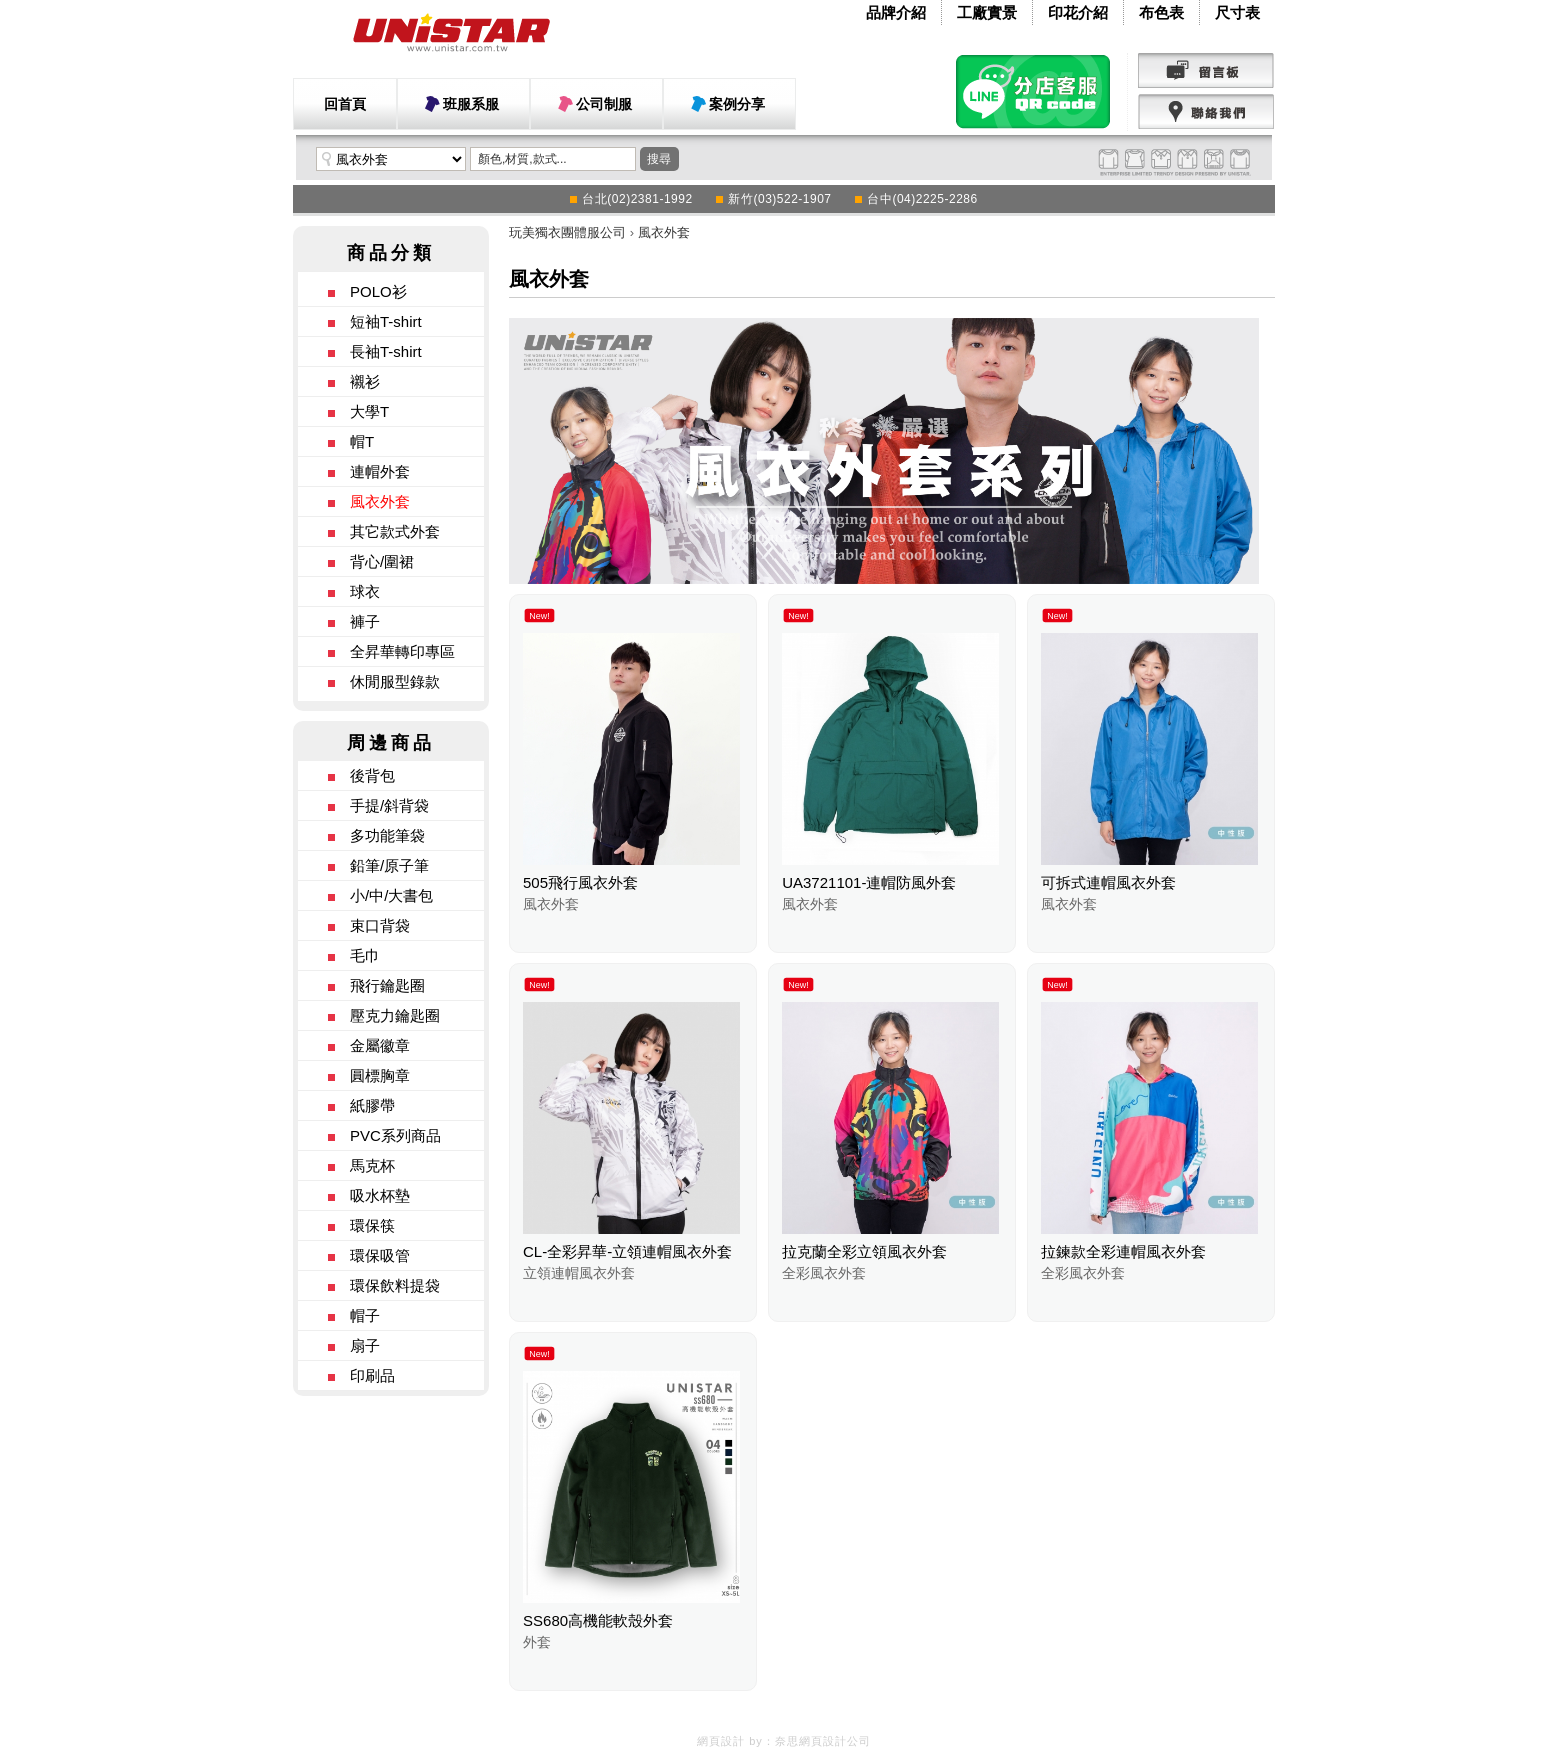  Describe the element at coordinates (365, 591) in the screenshot. I see `球衣` at that location.